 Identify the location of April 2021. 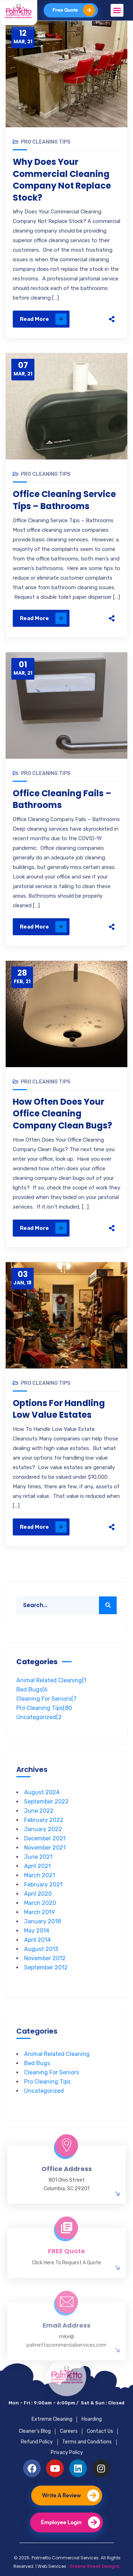
(37, 1866).